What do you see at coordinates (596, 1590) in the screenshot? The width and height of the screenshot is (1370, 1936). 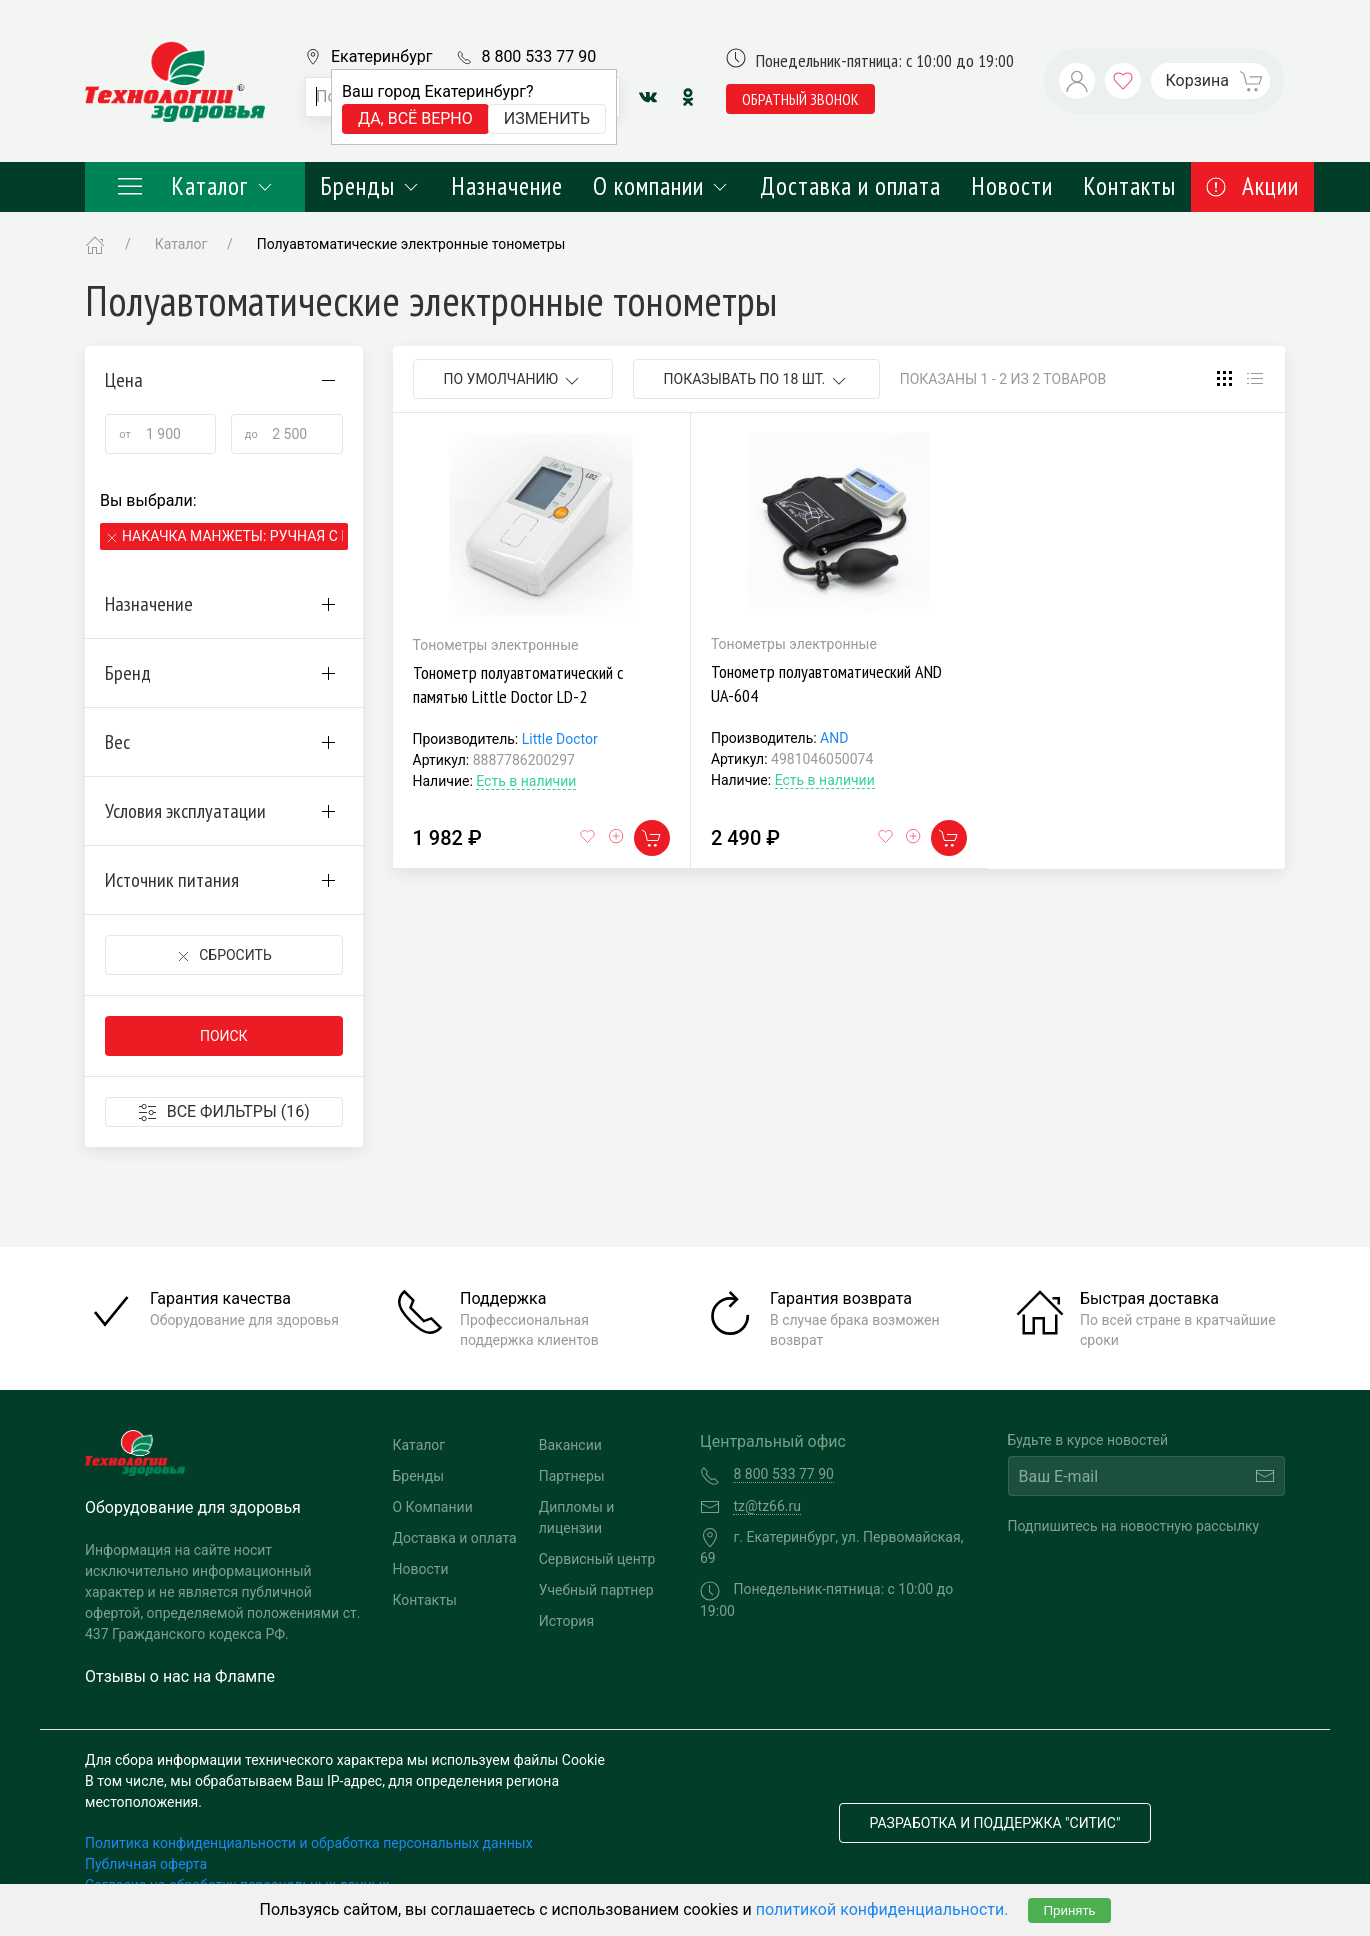 I see `Учебный партнер` at bounding box center [596, 1590].